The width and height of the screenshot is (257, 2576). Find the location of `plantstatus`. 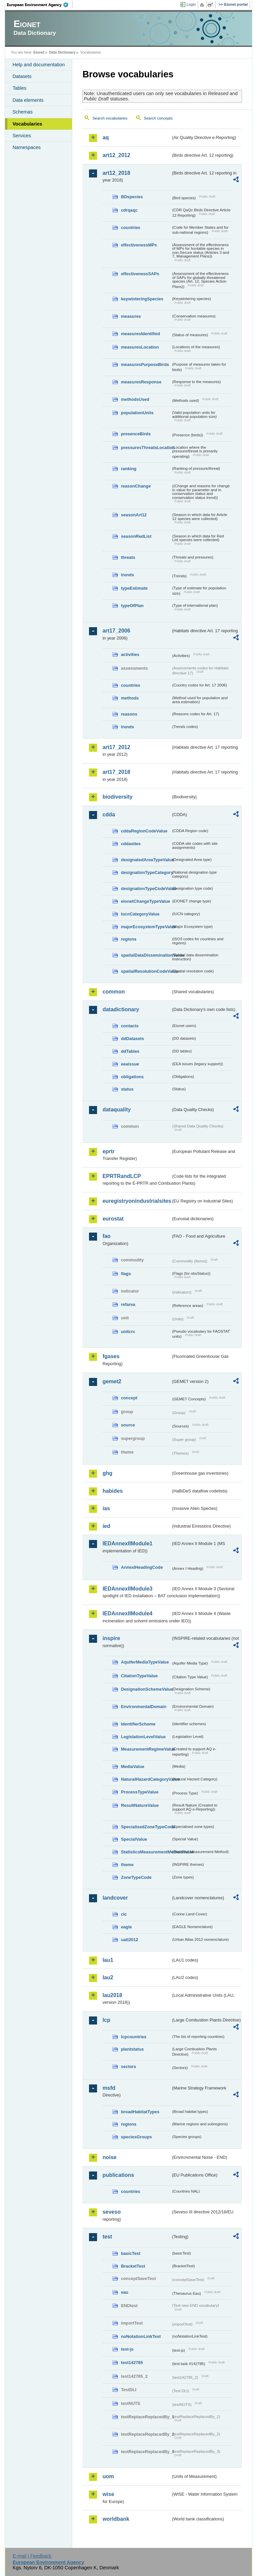

plantstatus is located at coordinates (132, 2049).